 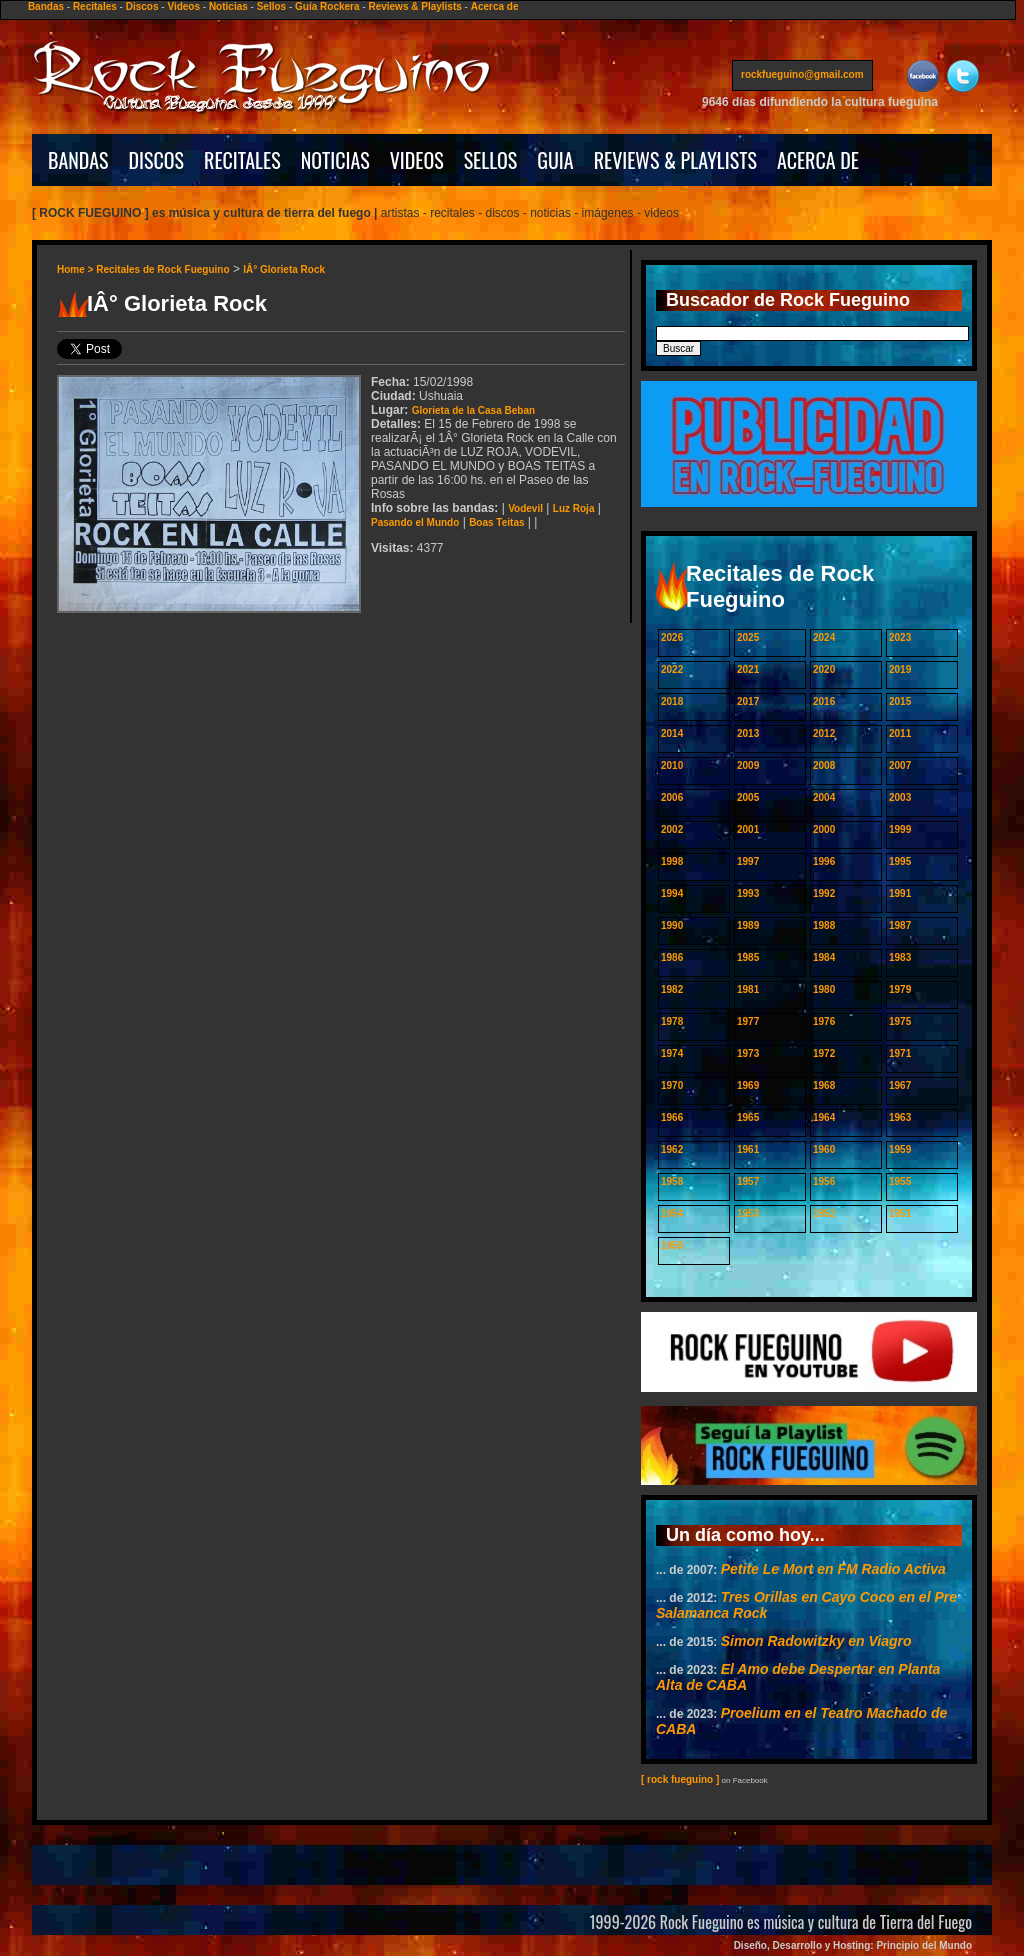 I want to click on NOTICIAS, so click(x=335, y=160).